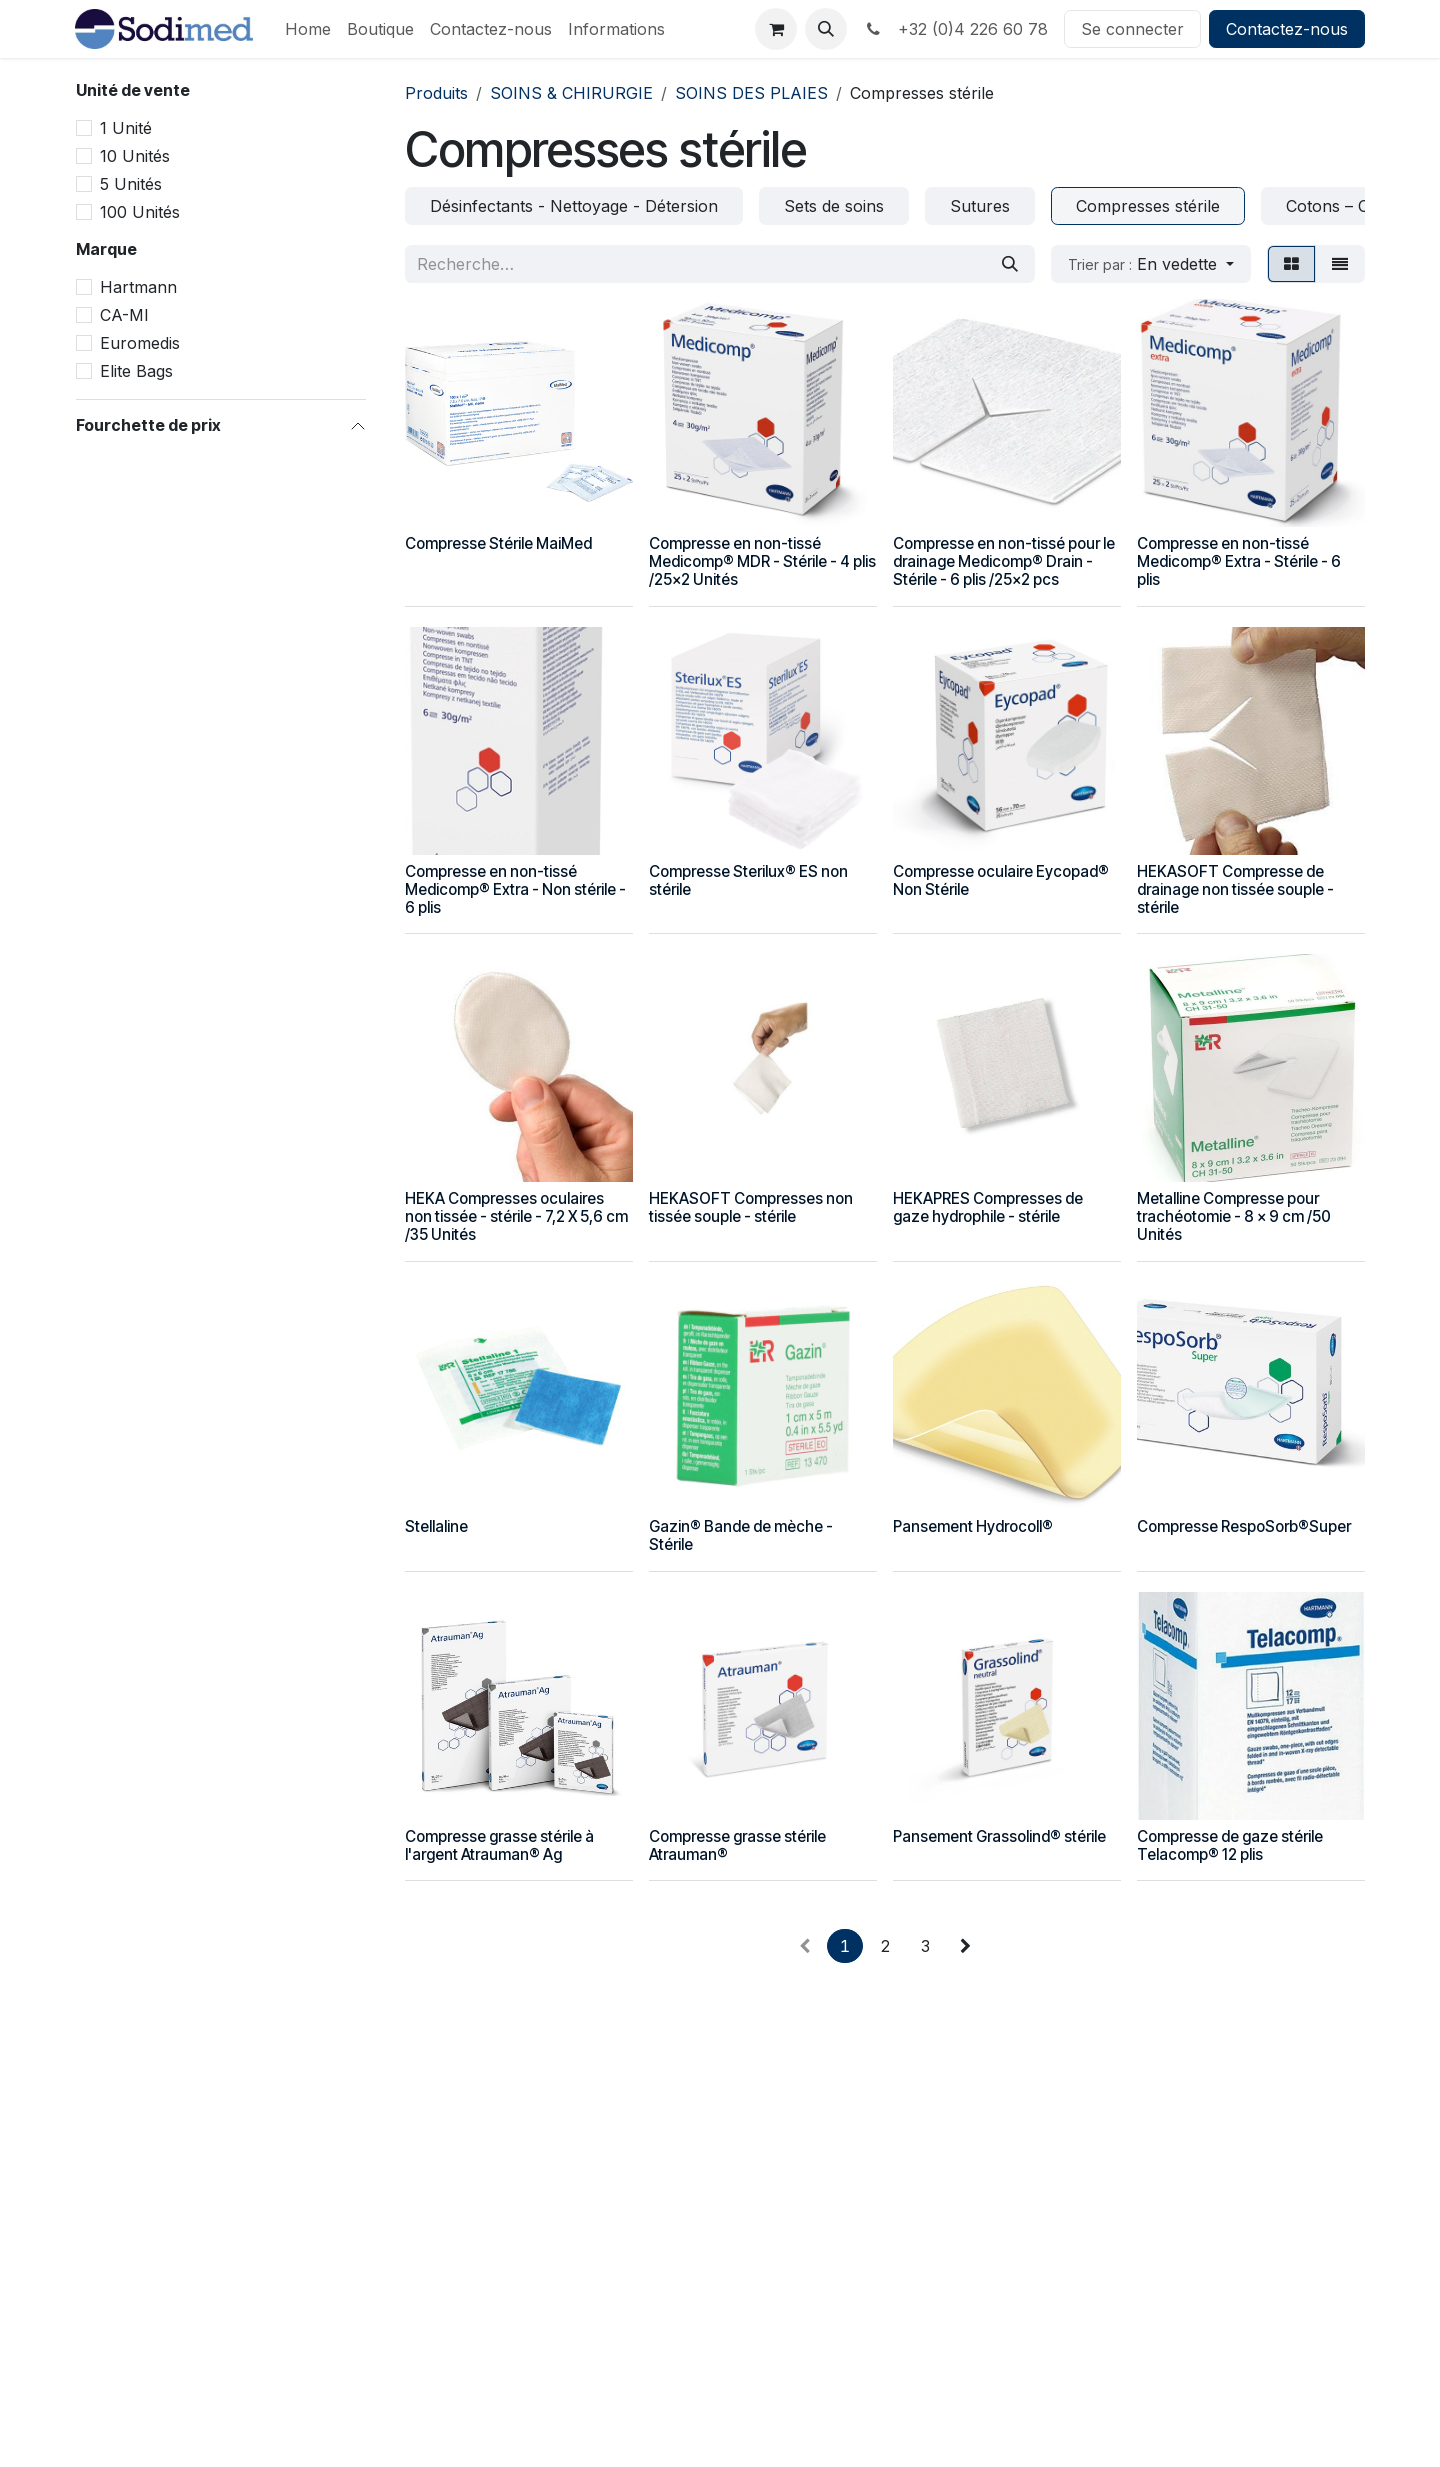 The image size is (1440, 2467). What do you see at coordinates (499, 1844) in the screenshot?
I see `Compresse grasse stérile à l'argent Atrauman® Ag` at bounding box center [499, 1844].